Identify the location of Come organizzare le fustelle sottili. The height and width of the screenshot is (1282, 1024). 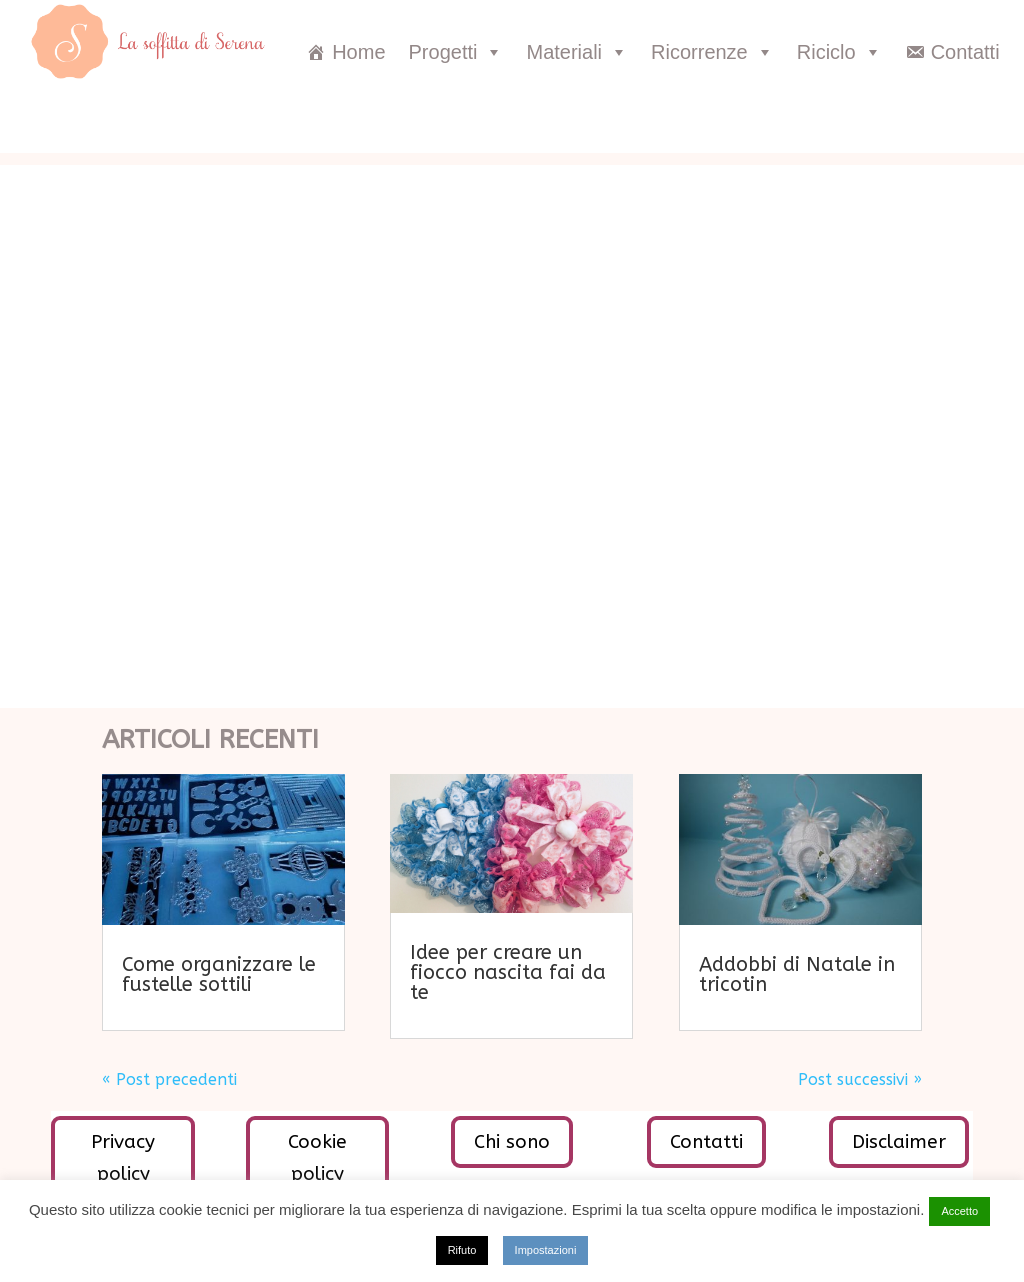
(219, 974).